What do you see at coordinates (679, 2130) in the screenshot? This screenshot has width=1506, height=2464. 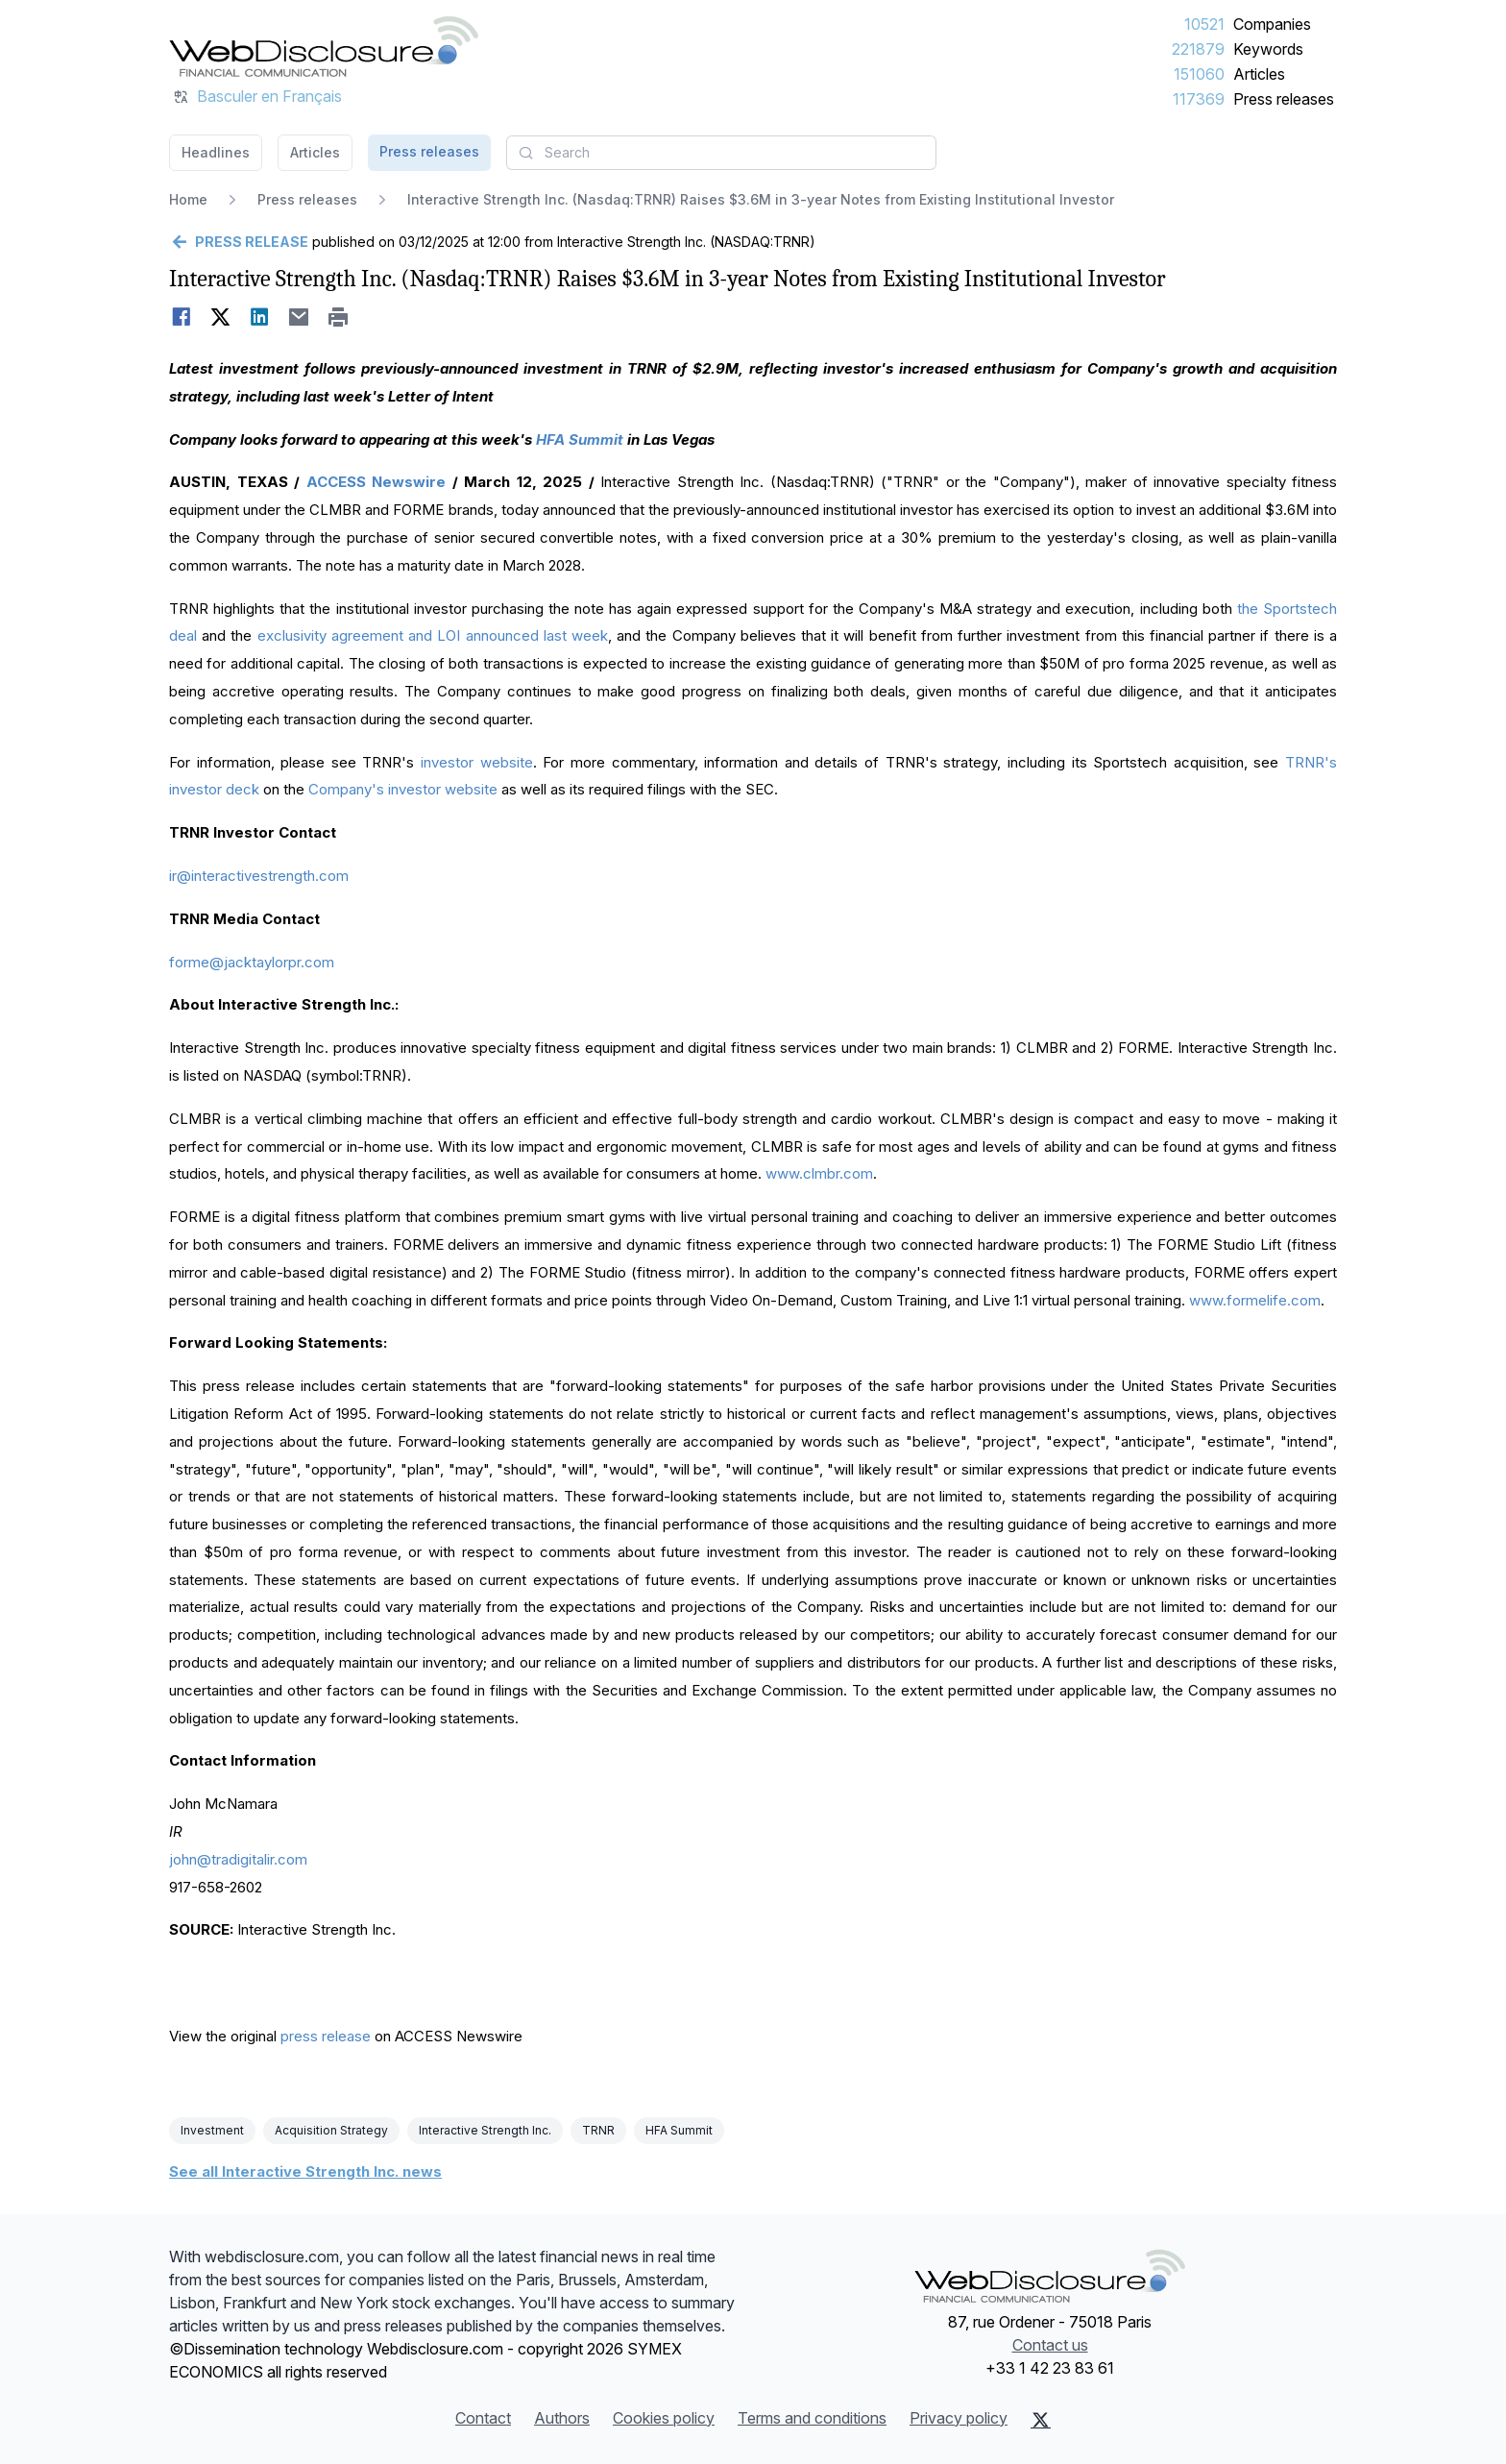 I see `HFA Summit` at bounding box center [679, 2130].